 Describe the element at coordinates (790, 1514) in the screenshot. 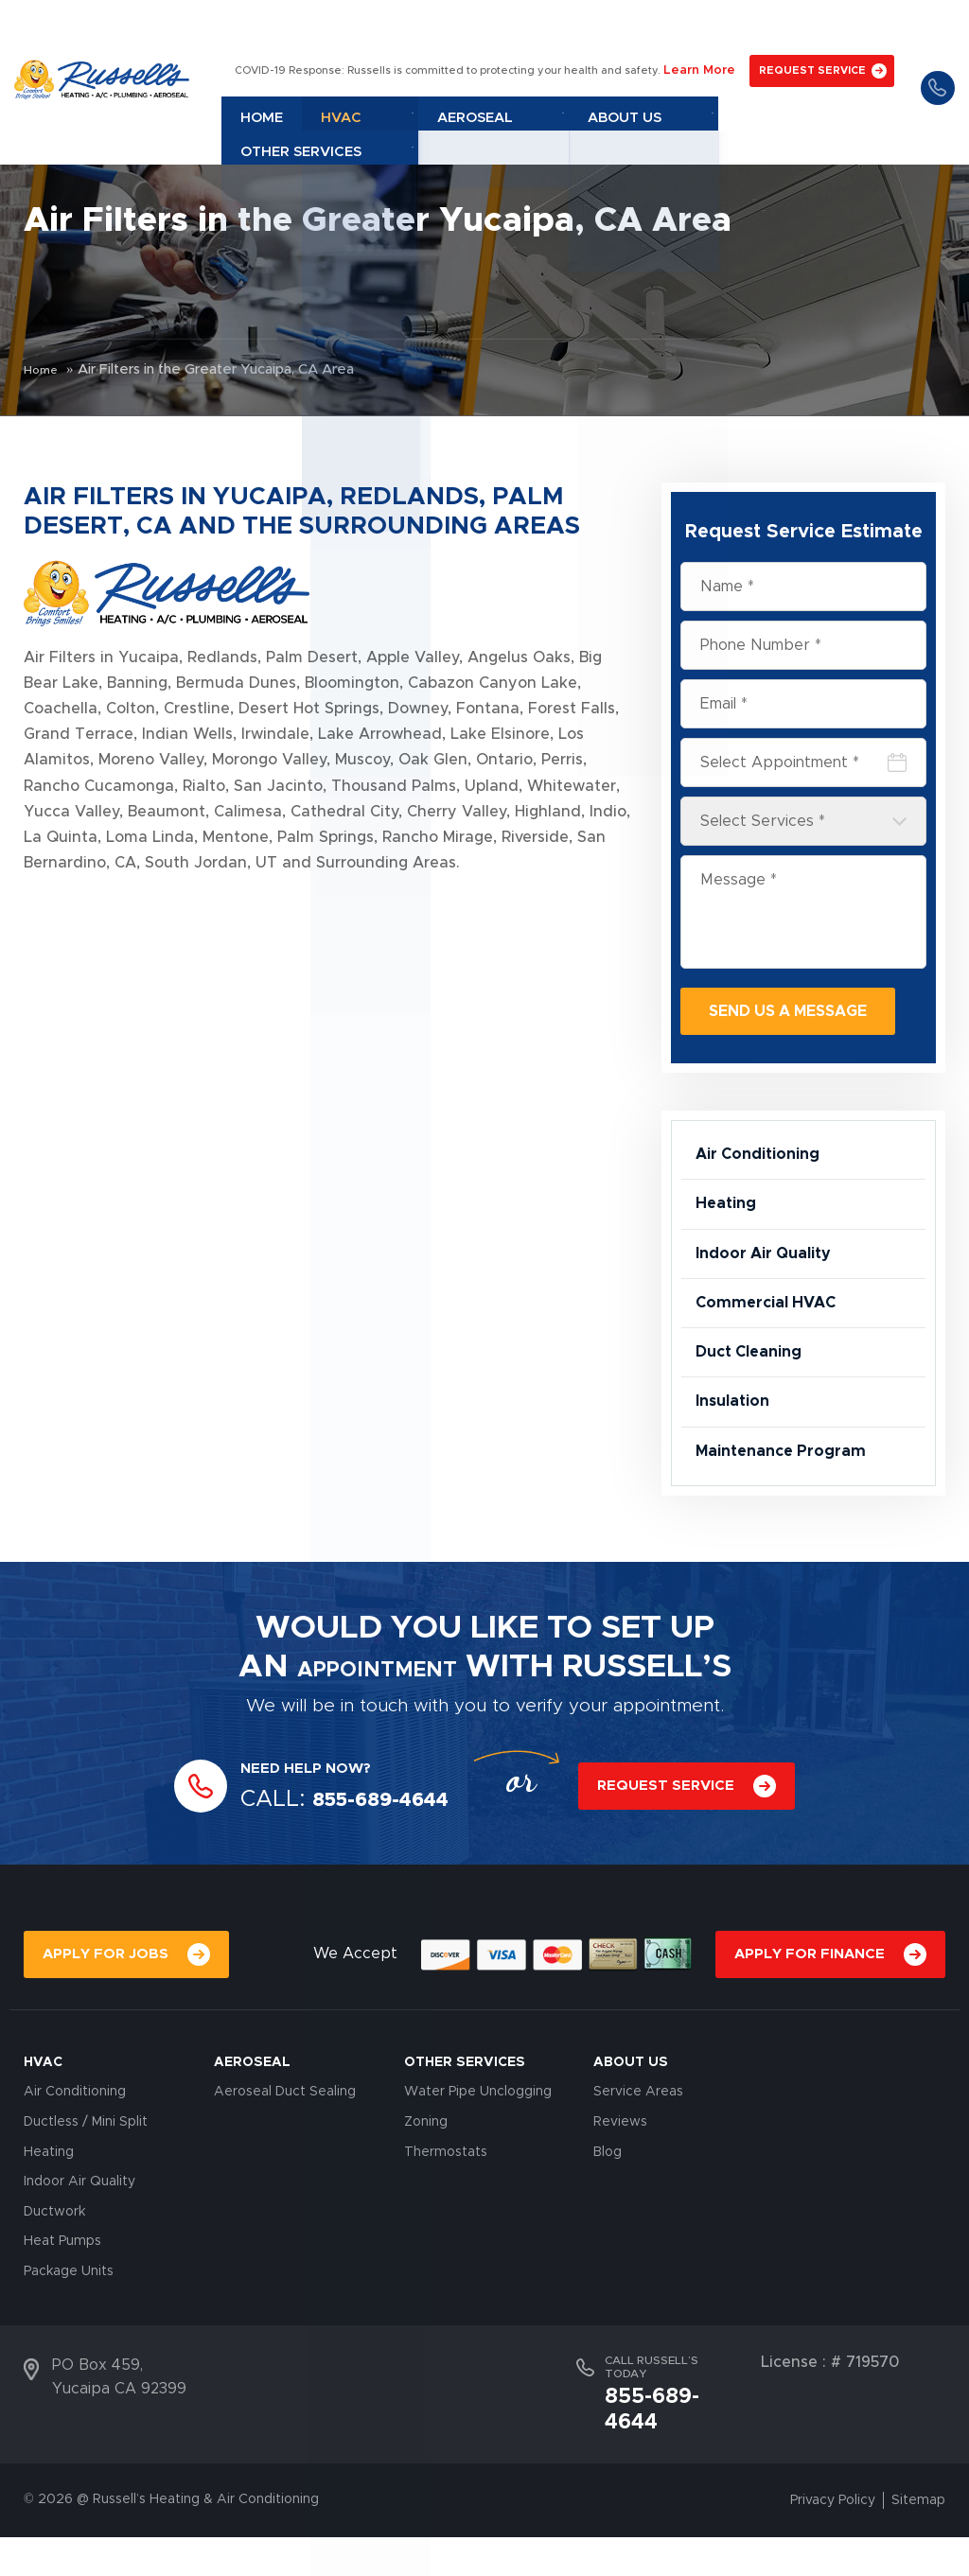

I see `Maintenance Program` at that location.